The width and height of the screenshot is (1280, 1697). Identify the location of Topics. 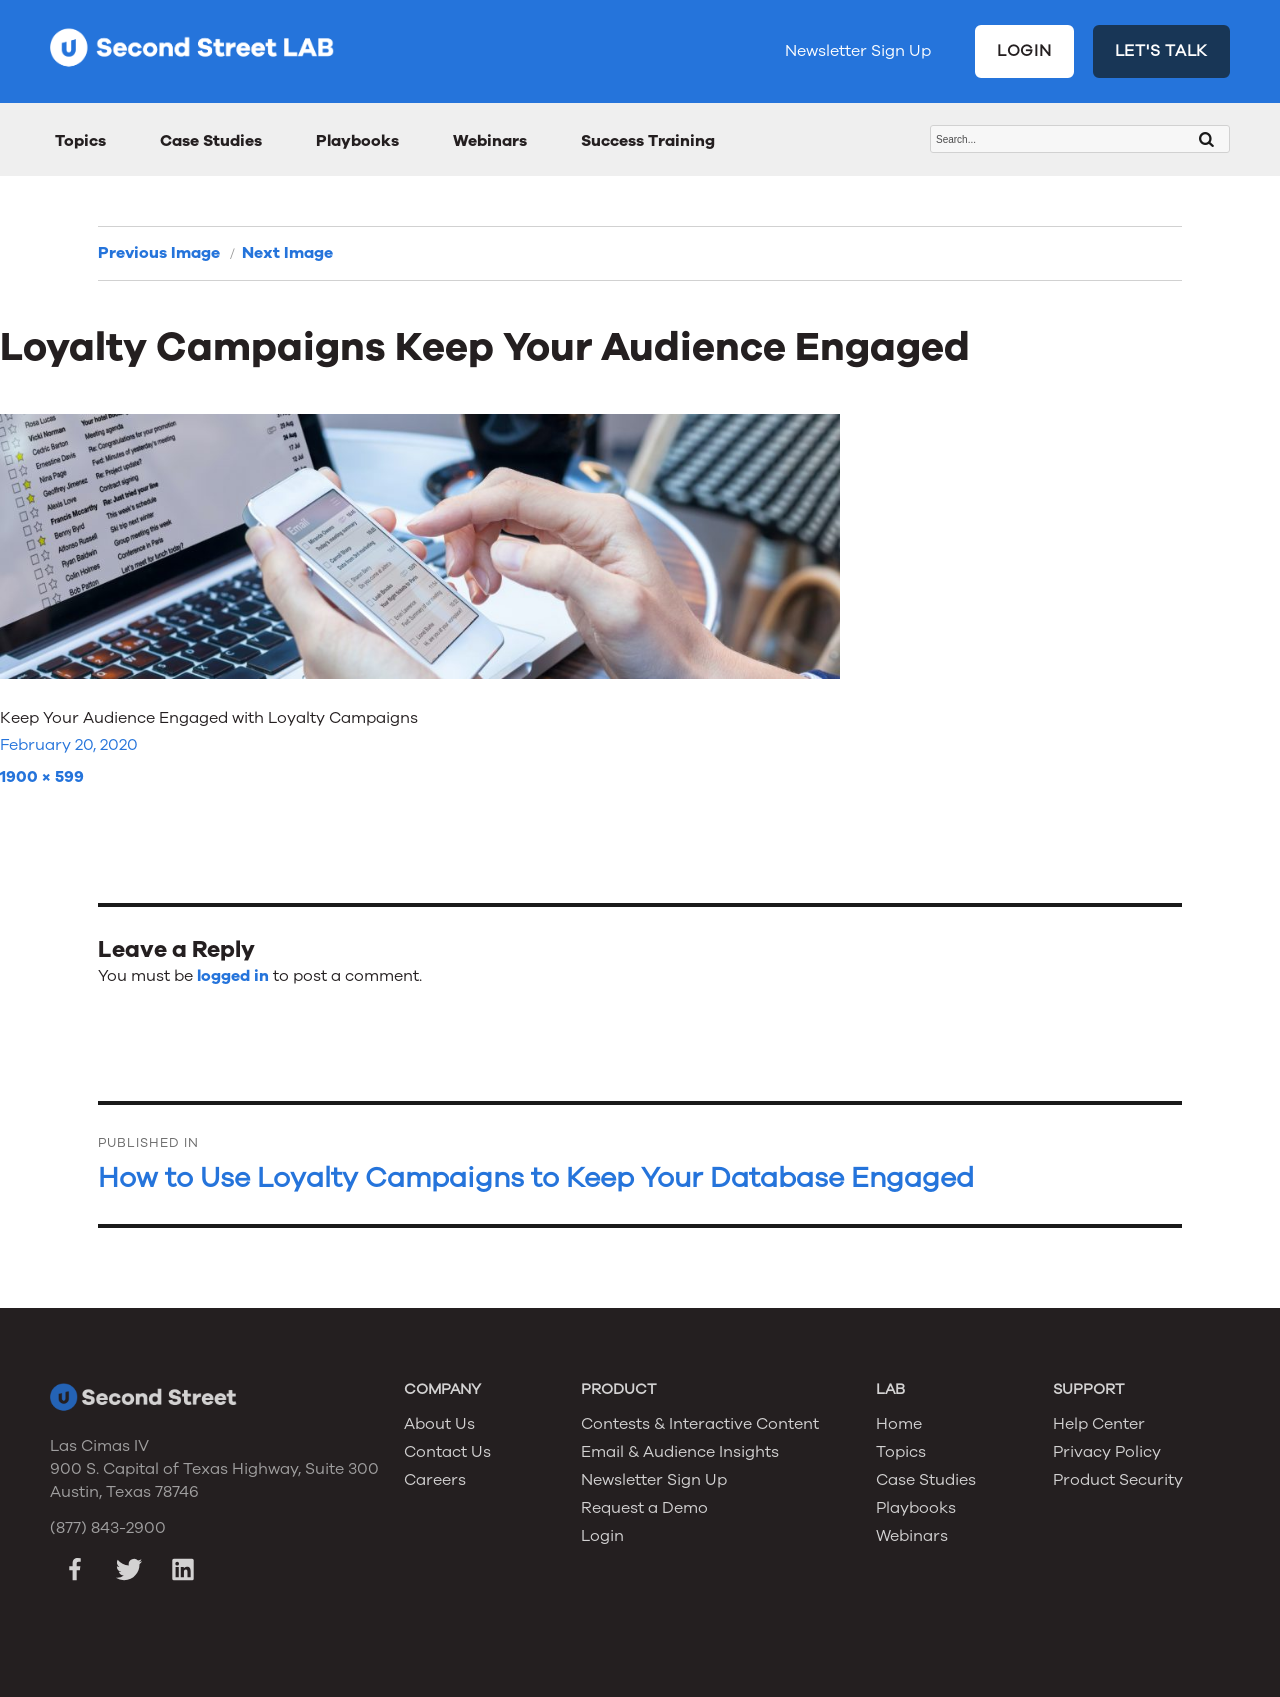
(80, 141).